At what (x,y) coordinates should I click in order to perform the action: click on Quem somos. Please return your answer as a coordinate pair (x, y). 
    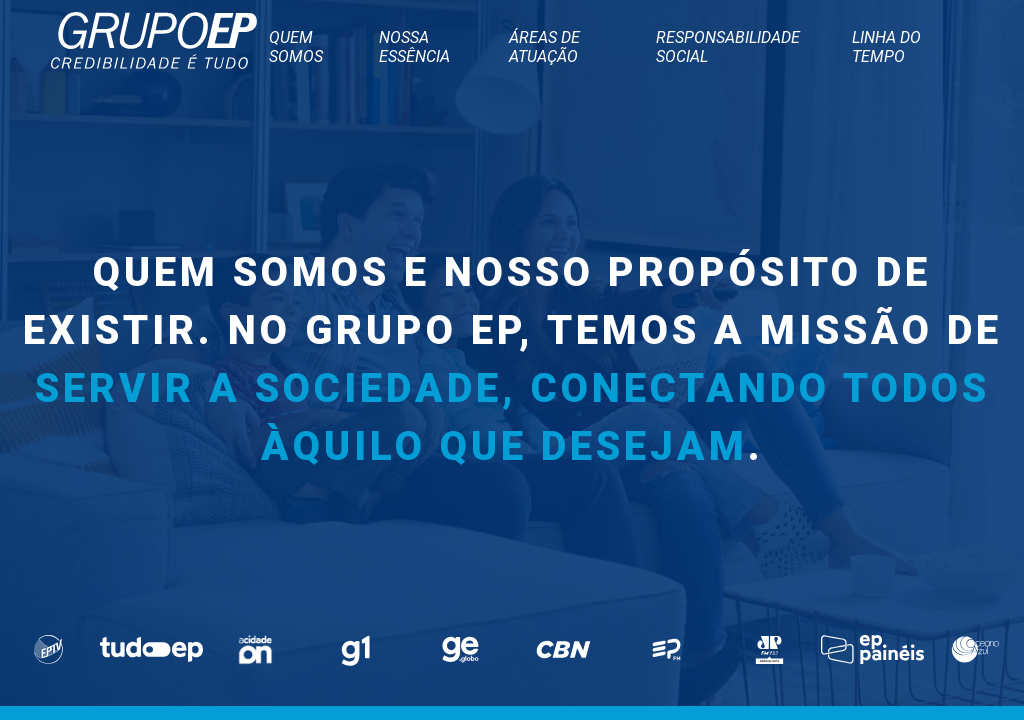
    Looking at the image, I should click on (296, 47).